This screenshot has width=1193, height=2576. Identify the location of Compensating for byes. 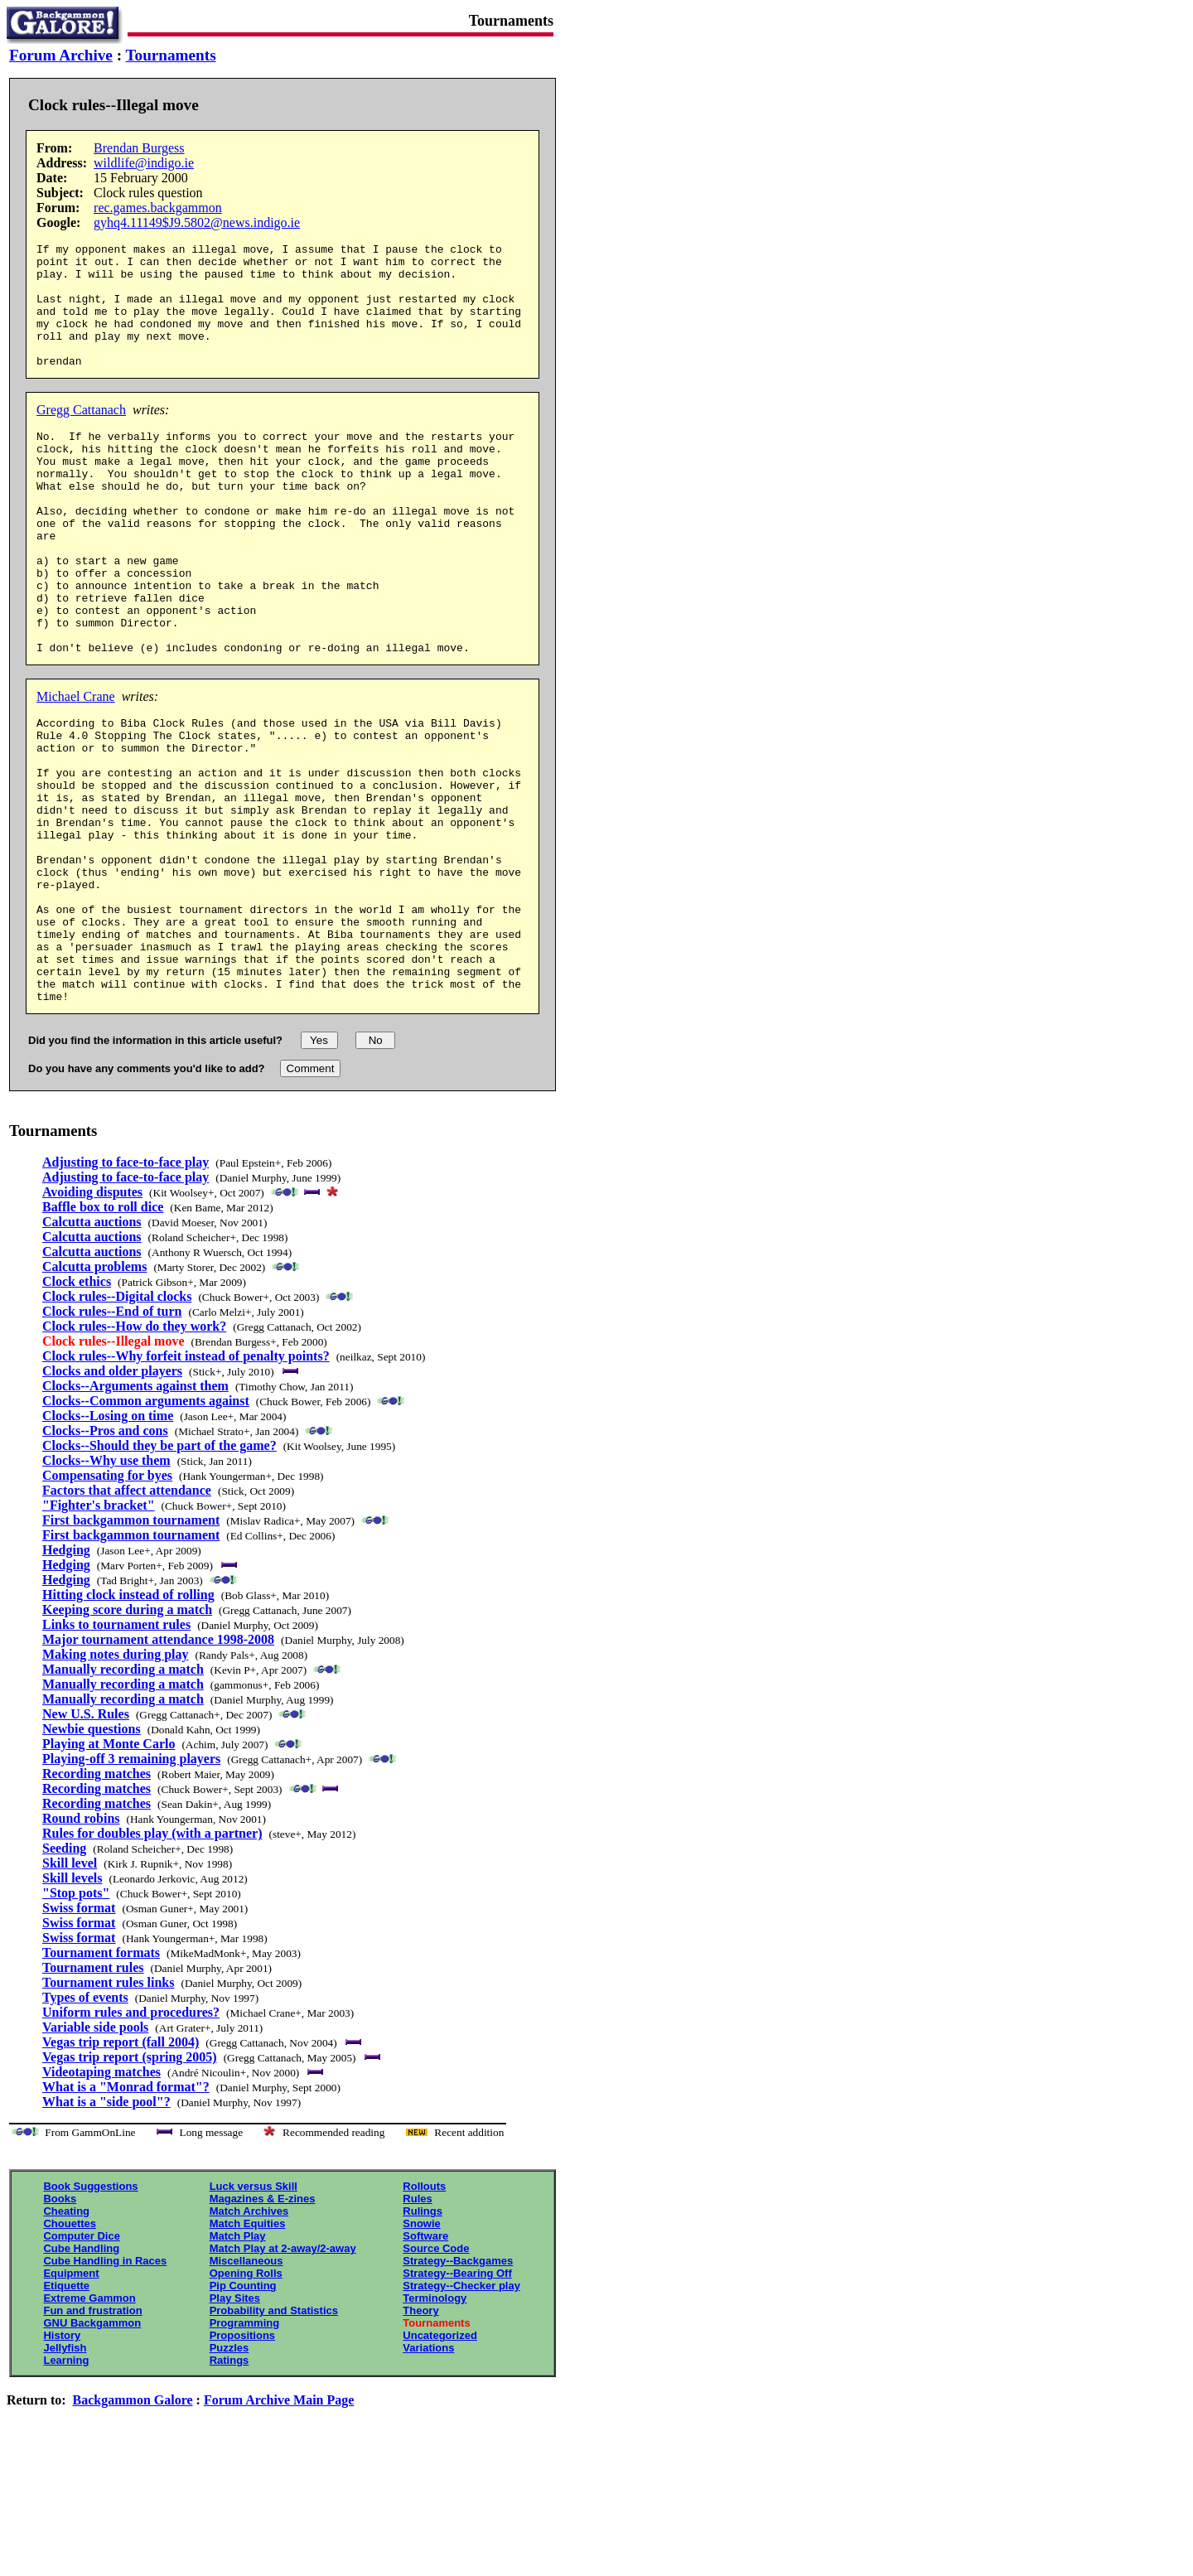
(107, 1602).